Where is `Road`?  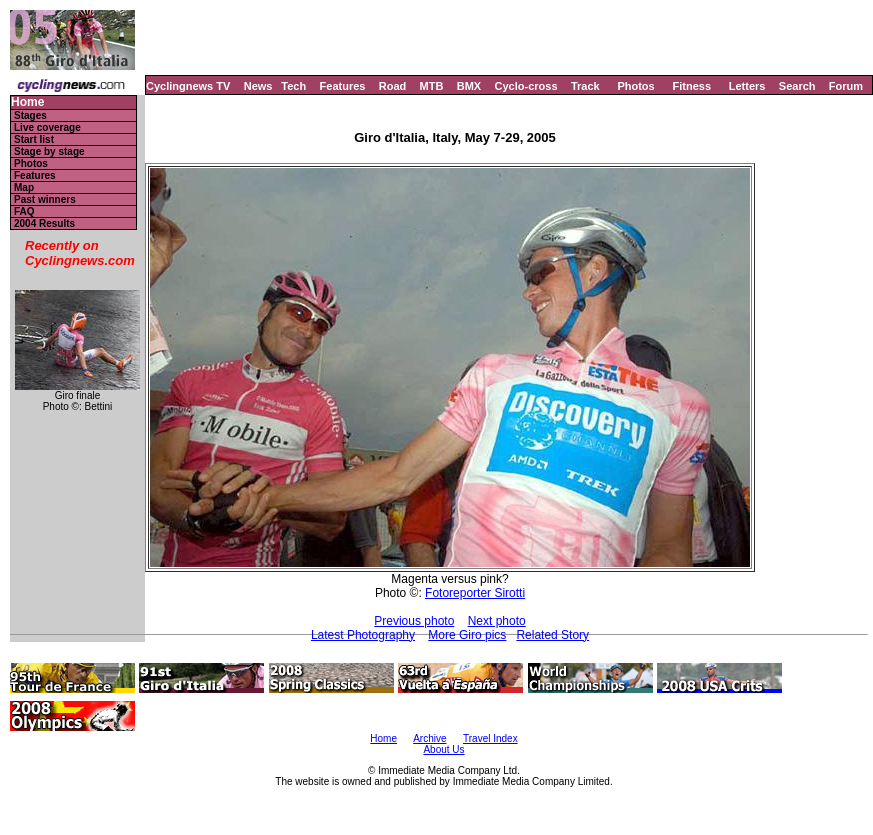
Road is located at coordinates (393, 86).